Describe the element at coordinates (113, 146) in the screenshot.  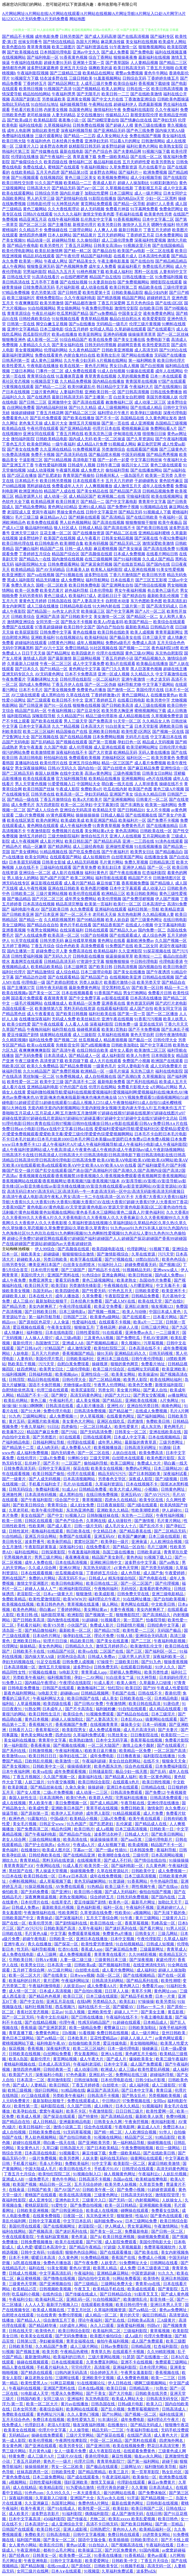
I see `波多野结超碰` at that location.